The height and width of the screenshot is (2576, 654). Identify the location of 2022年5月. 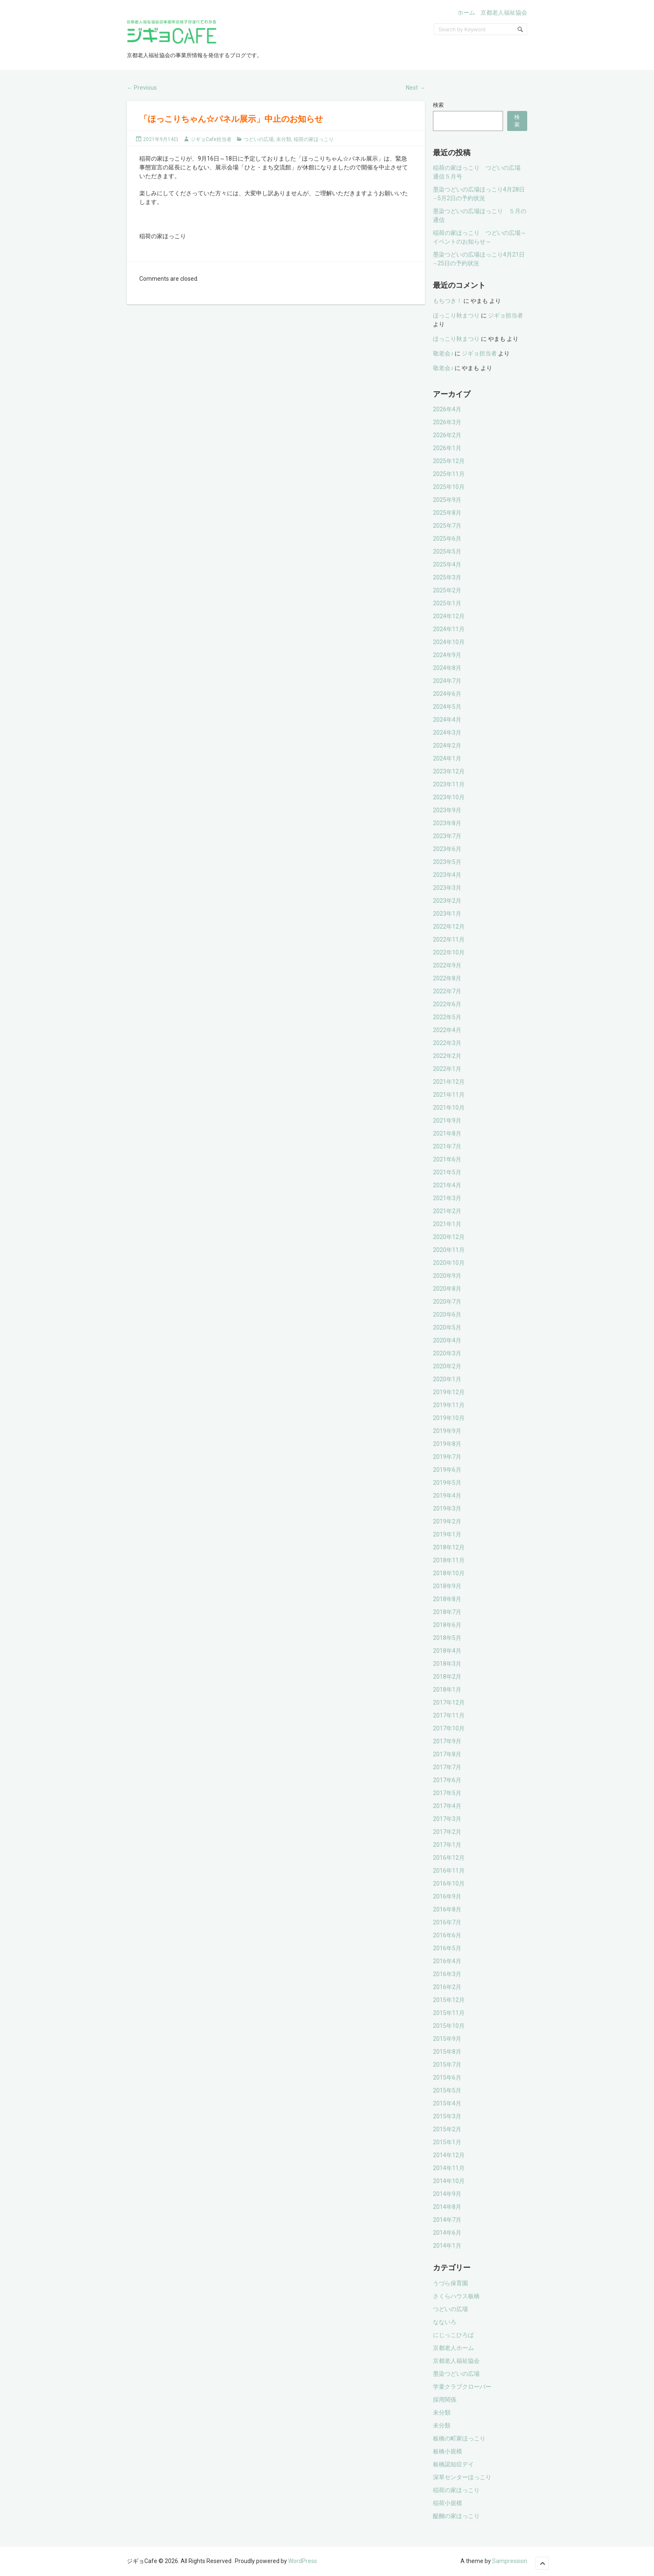
(447, 1017).